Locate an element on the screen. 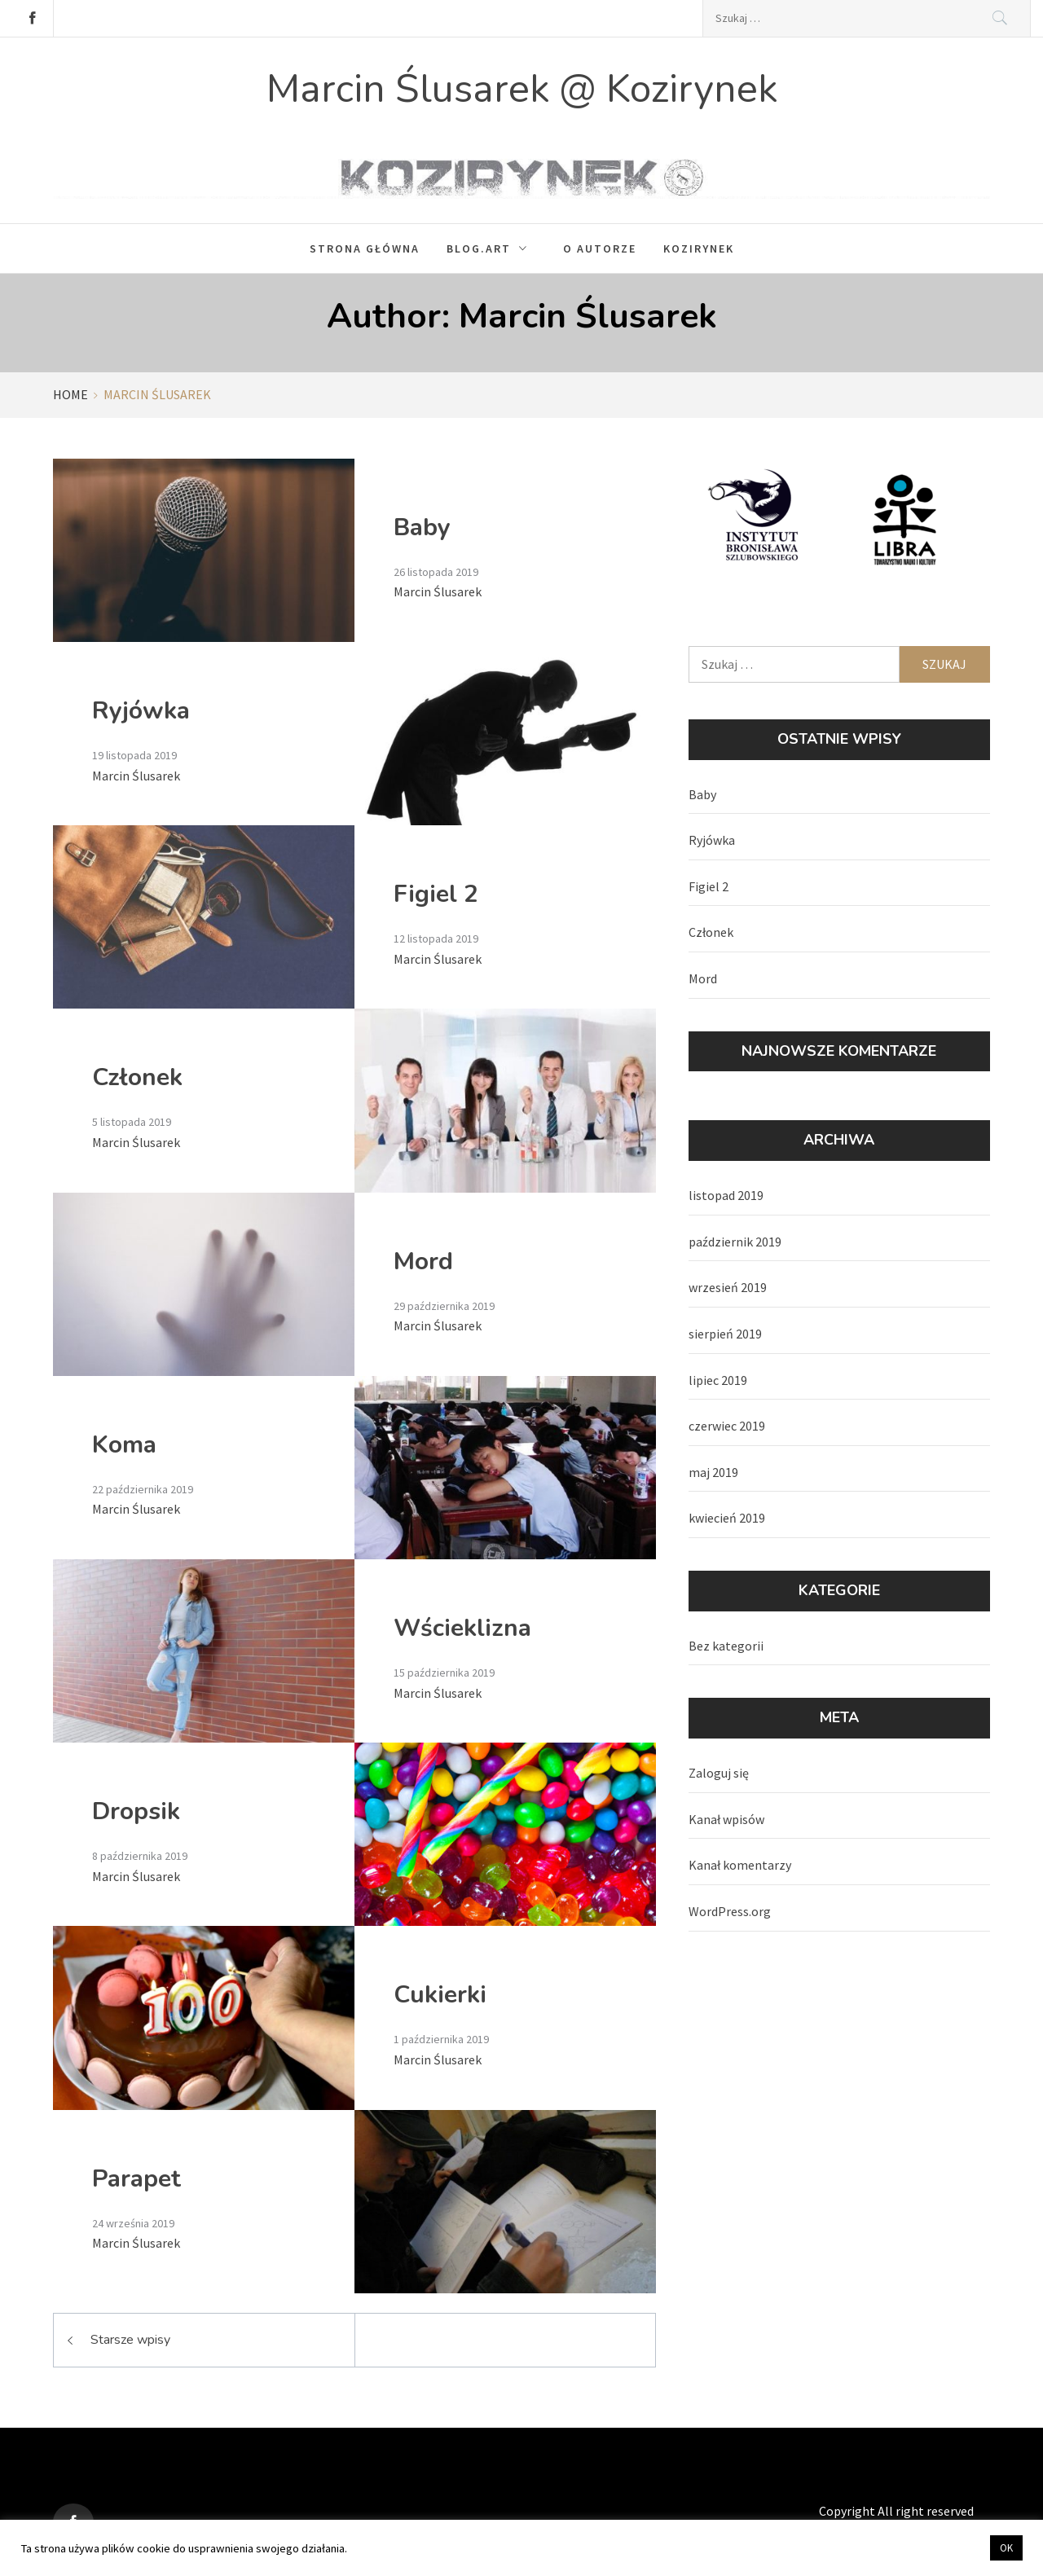  Starsze wpisy is located at coordinates (130, 2340).